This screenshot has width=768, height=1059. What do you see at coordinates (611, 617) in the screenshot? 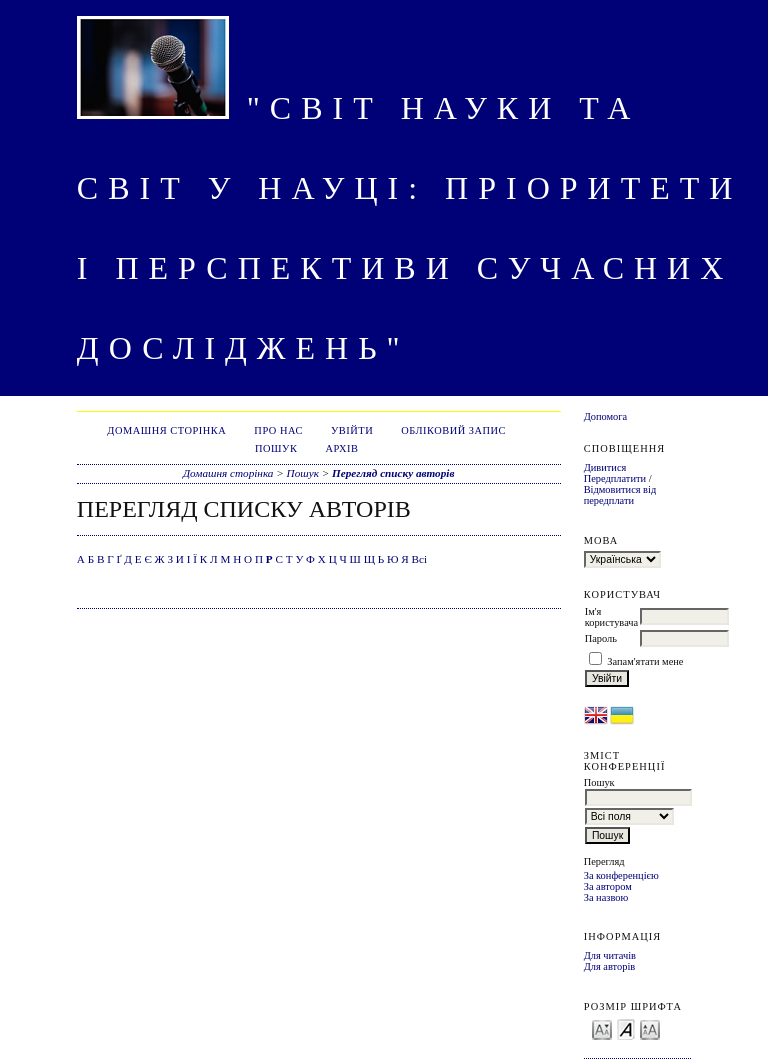
I see `Ім'я користувача` at bounding box center [611, 617].